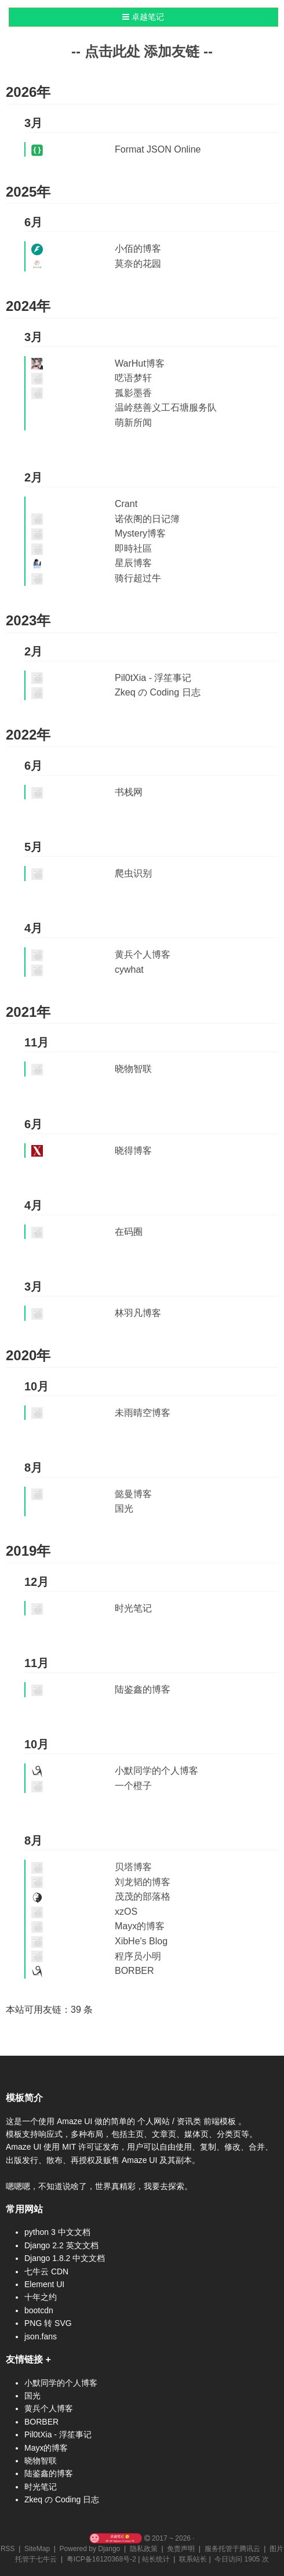  What do you see at coordinates (193, 2559) in the screenshot?
I see `联系站长` at bounding box center [193, 2559].